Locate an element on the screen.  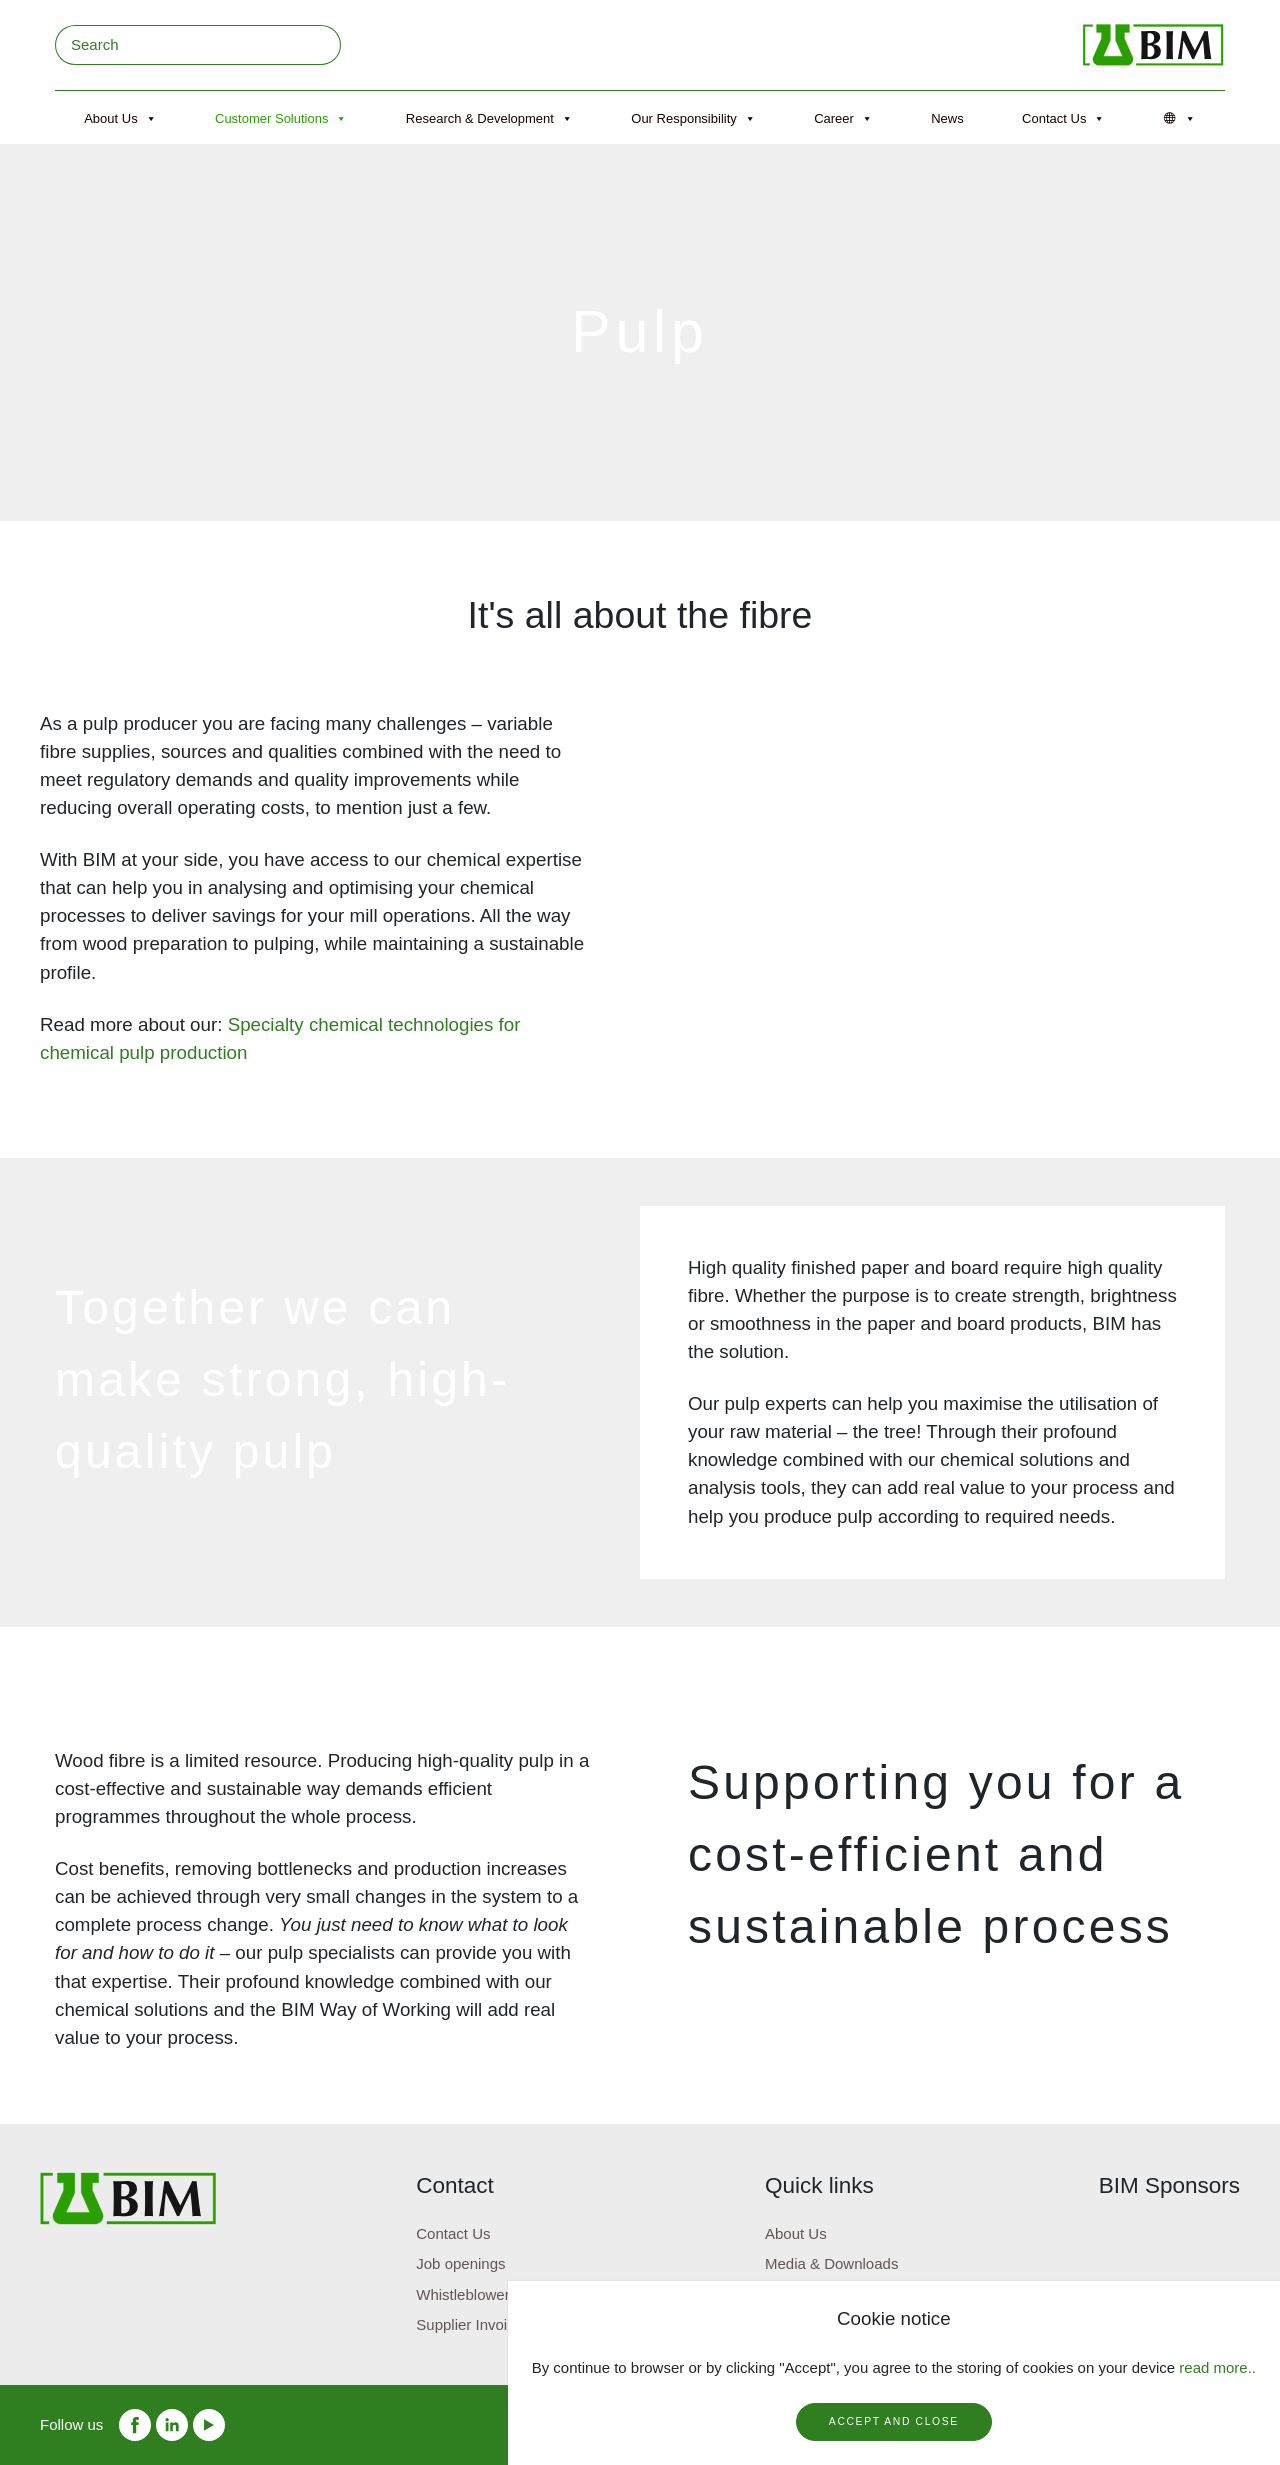
Supplier Invoice portal is located at coordinates (490, 2324).